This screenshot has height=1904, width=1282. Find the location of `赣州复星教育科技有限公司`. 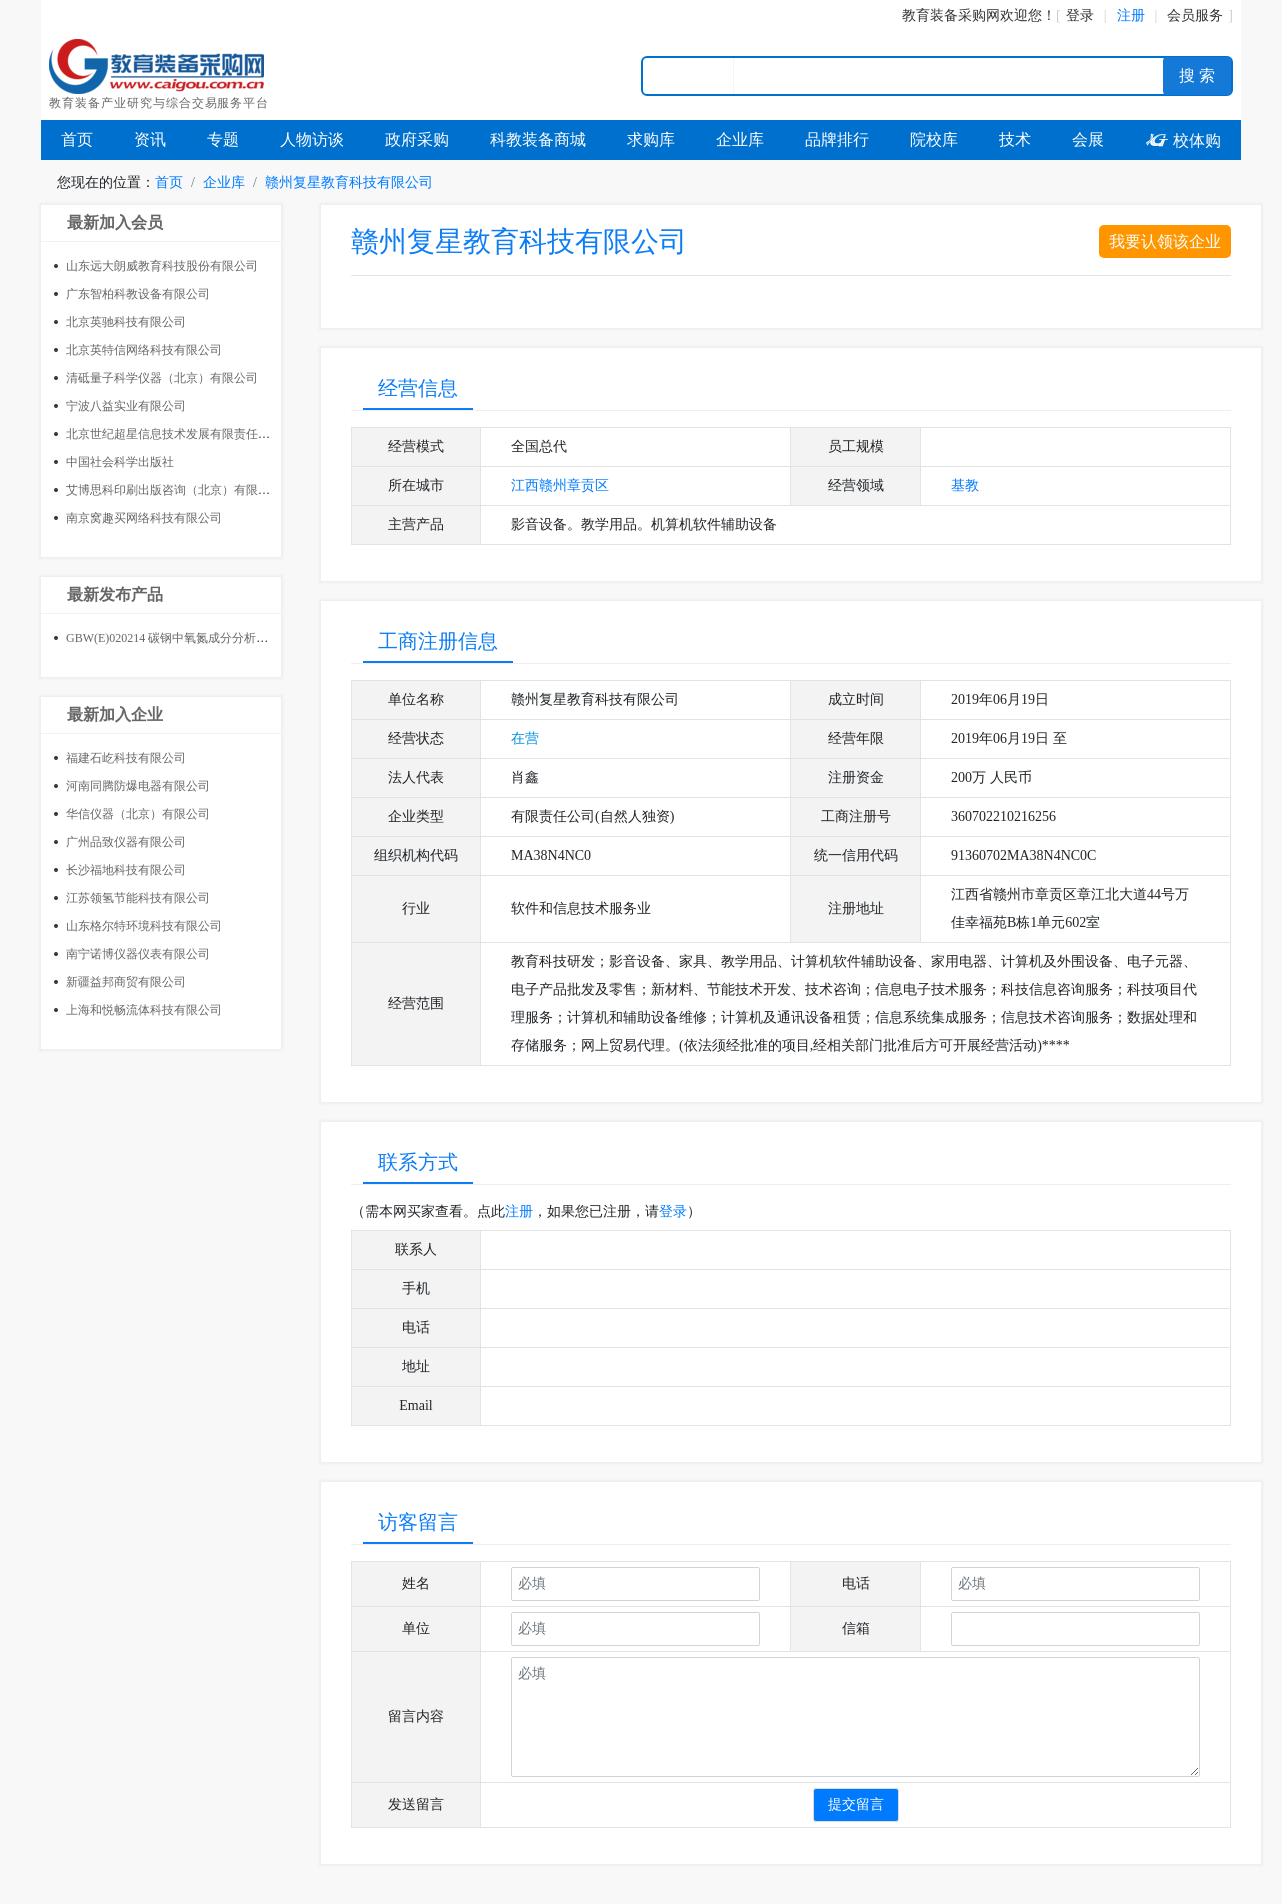

赣州复星教育科技有限公司 is located at coordinates (349, 182).